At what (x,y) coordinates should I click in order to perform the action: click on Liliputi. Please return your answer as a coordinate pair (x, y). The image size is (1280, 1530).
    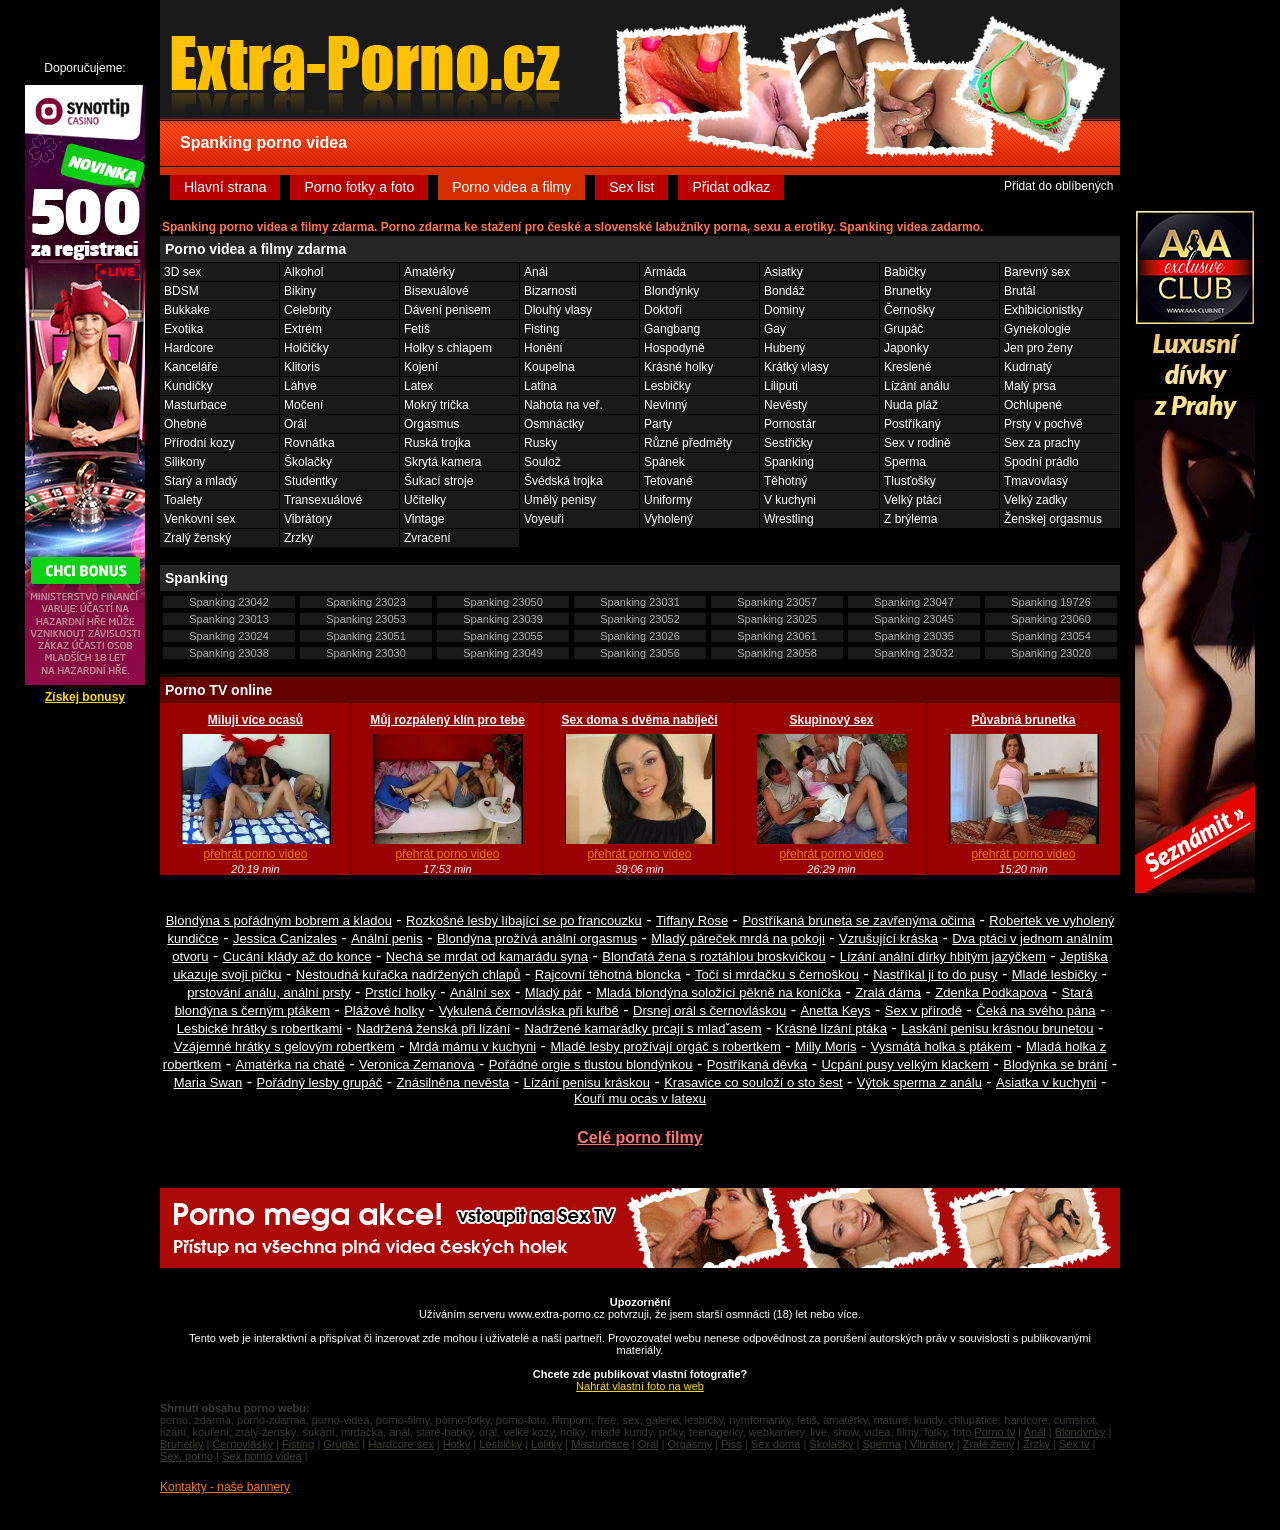
    Looking at the image, I should click on (781, 386).